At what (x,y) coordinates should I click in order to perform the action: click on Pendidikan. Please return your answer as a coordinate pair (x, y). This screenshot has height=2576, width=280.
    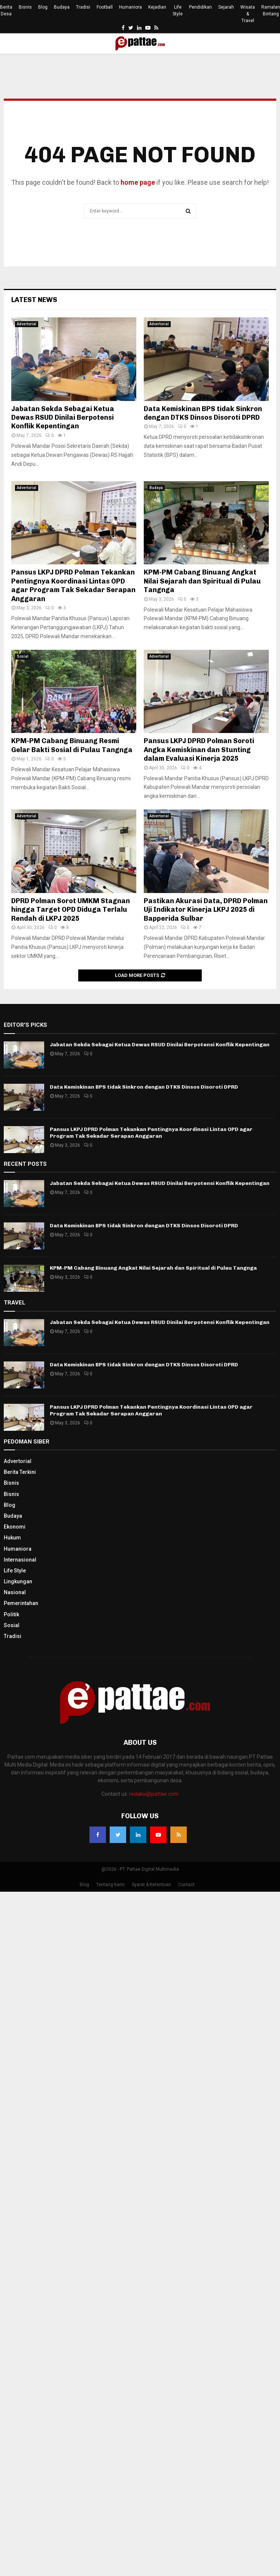
    Looking at the image, I should click on (200, 7).